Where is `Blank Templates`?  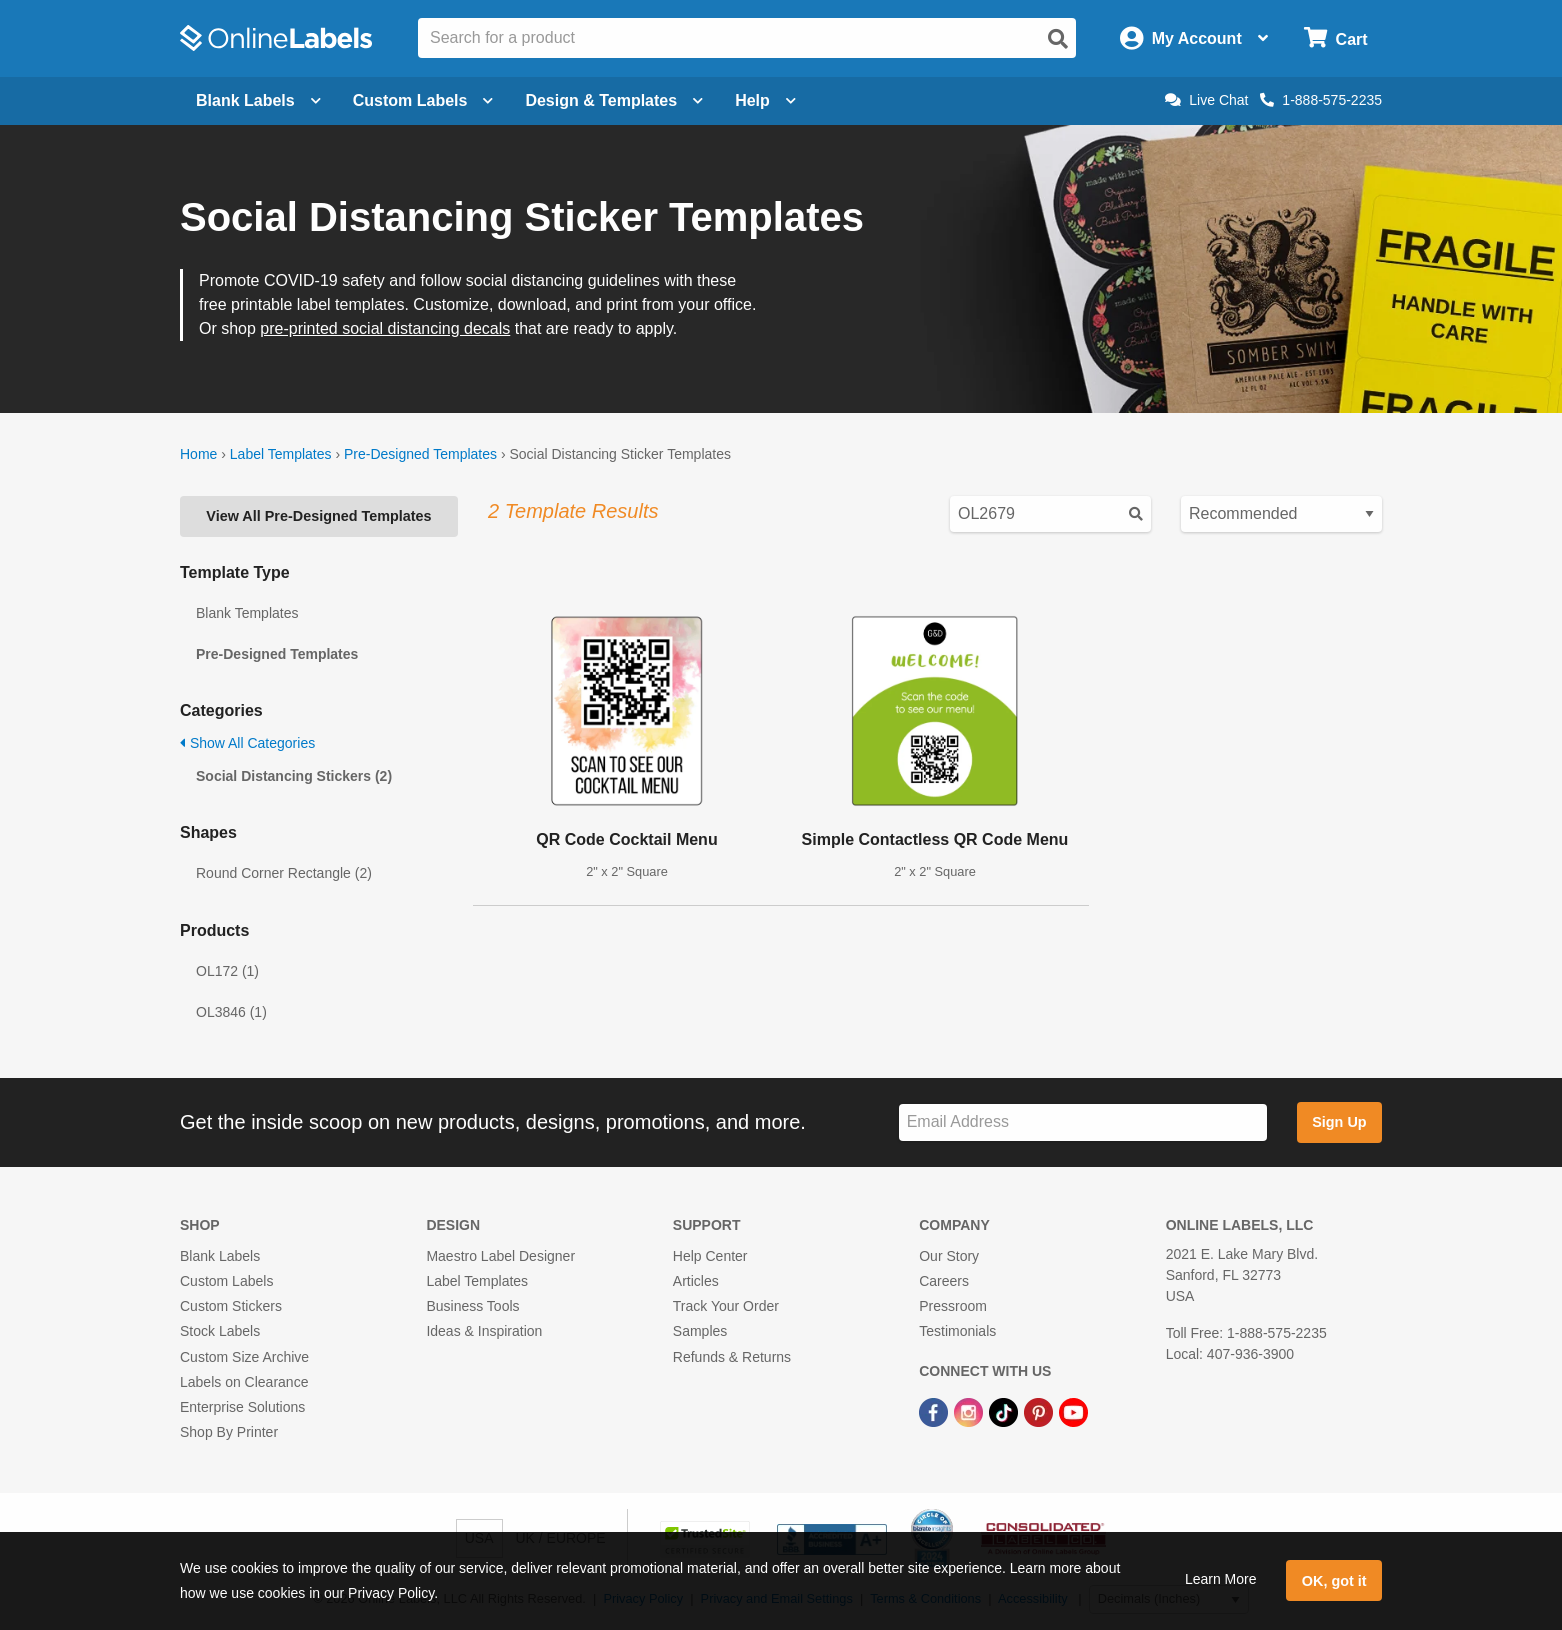
Blank Templates is located at coordinates (247, 613).